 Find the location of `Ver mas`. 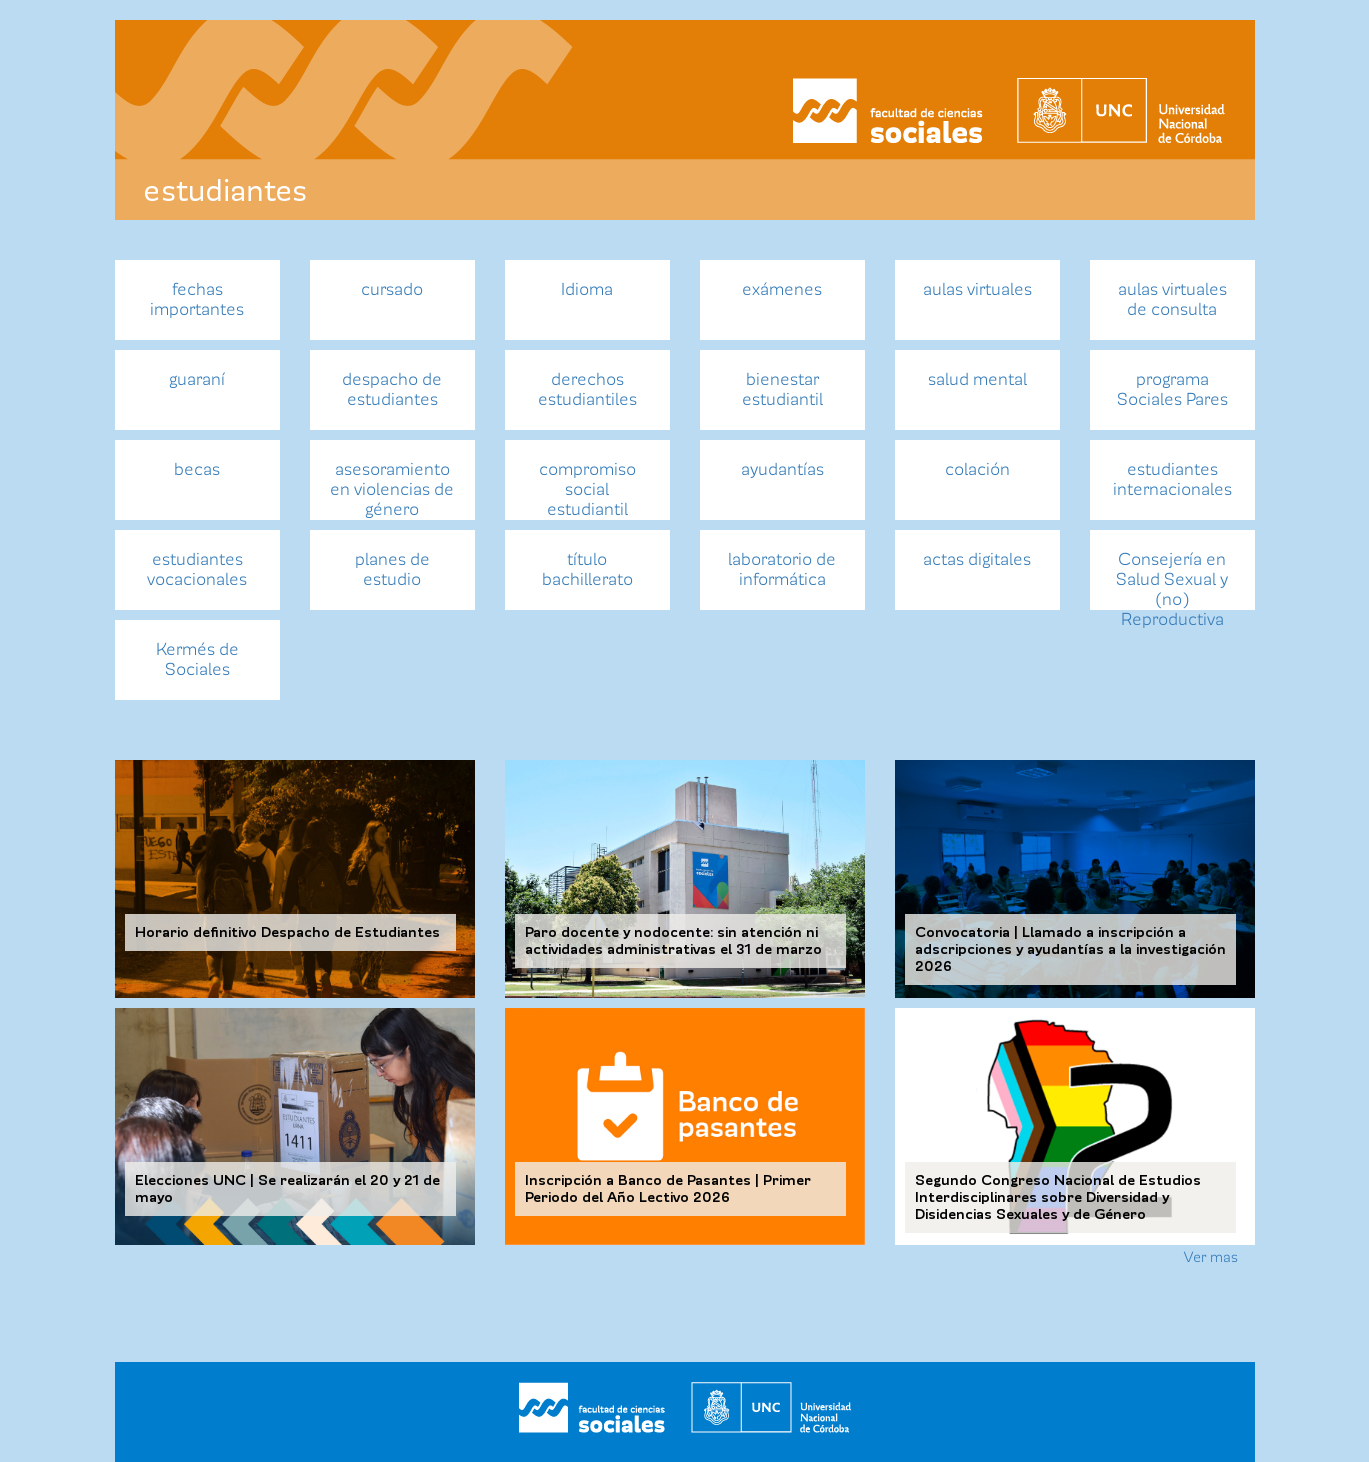

Ver mas is located at coordinates (1211, 1257).